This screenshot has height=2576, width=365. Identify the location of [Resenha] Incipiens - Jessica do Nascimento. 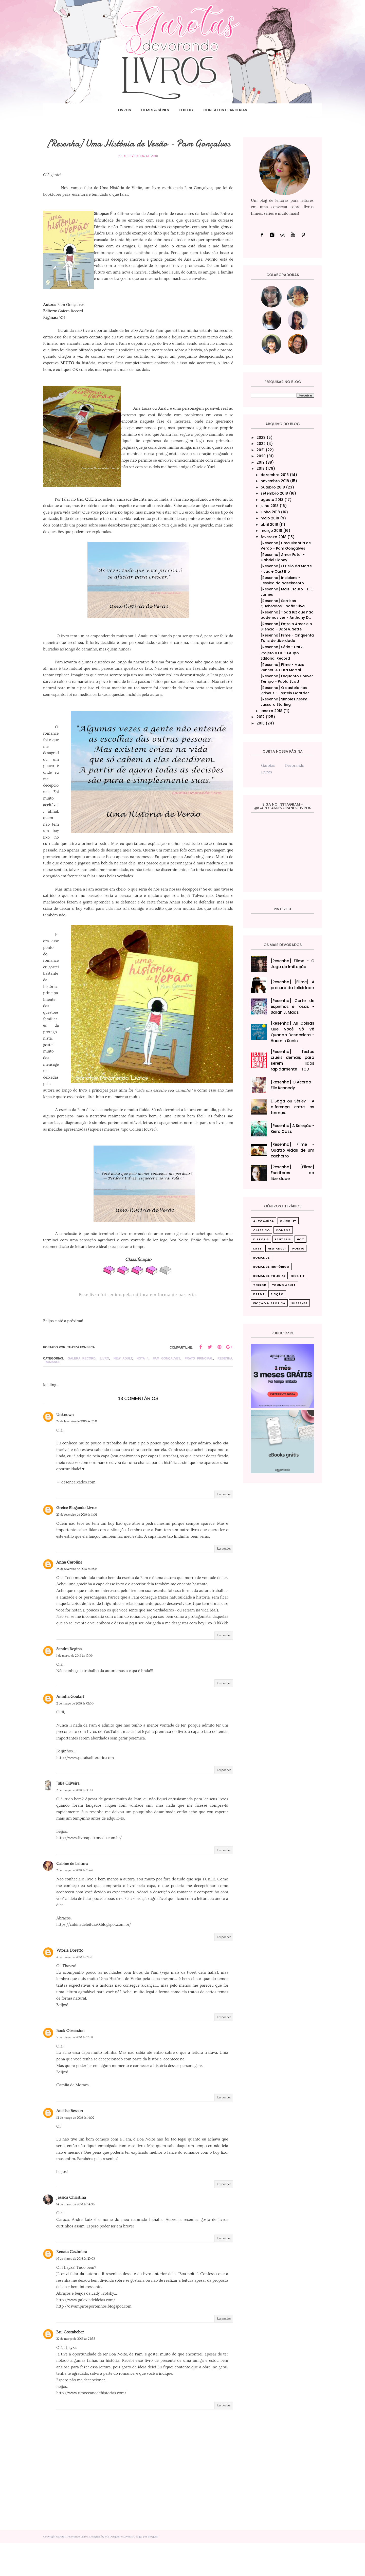
(282, 580).